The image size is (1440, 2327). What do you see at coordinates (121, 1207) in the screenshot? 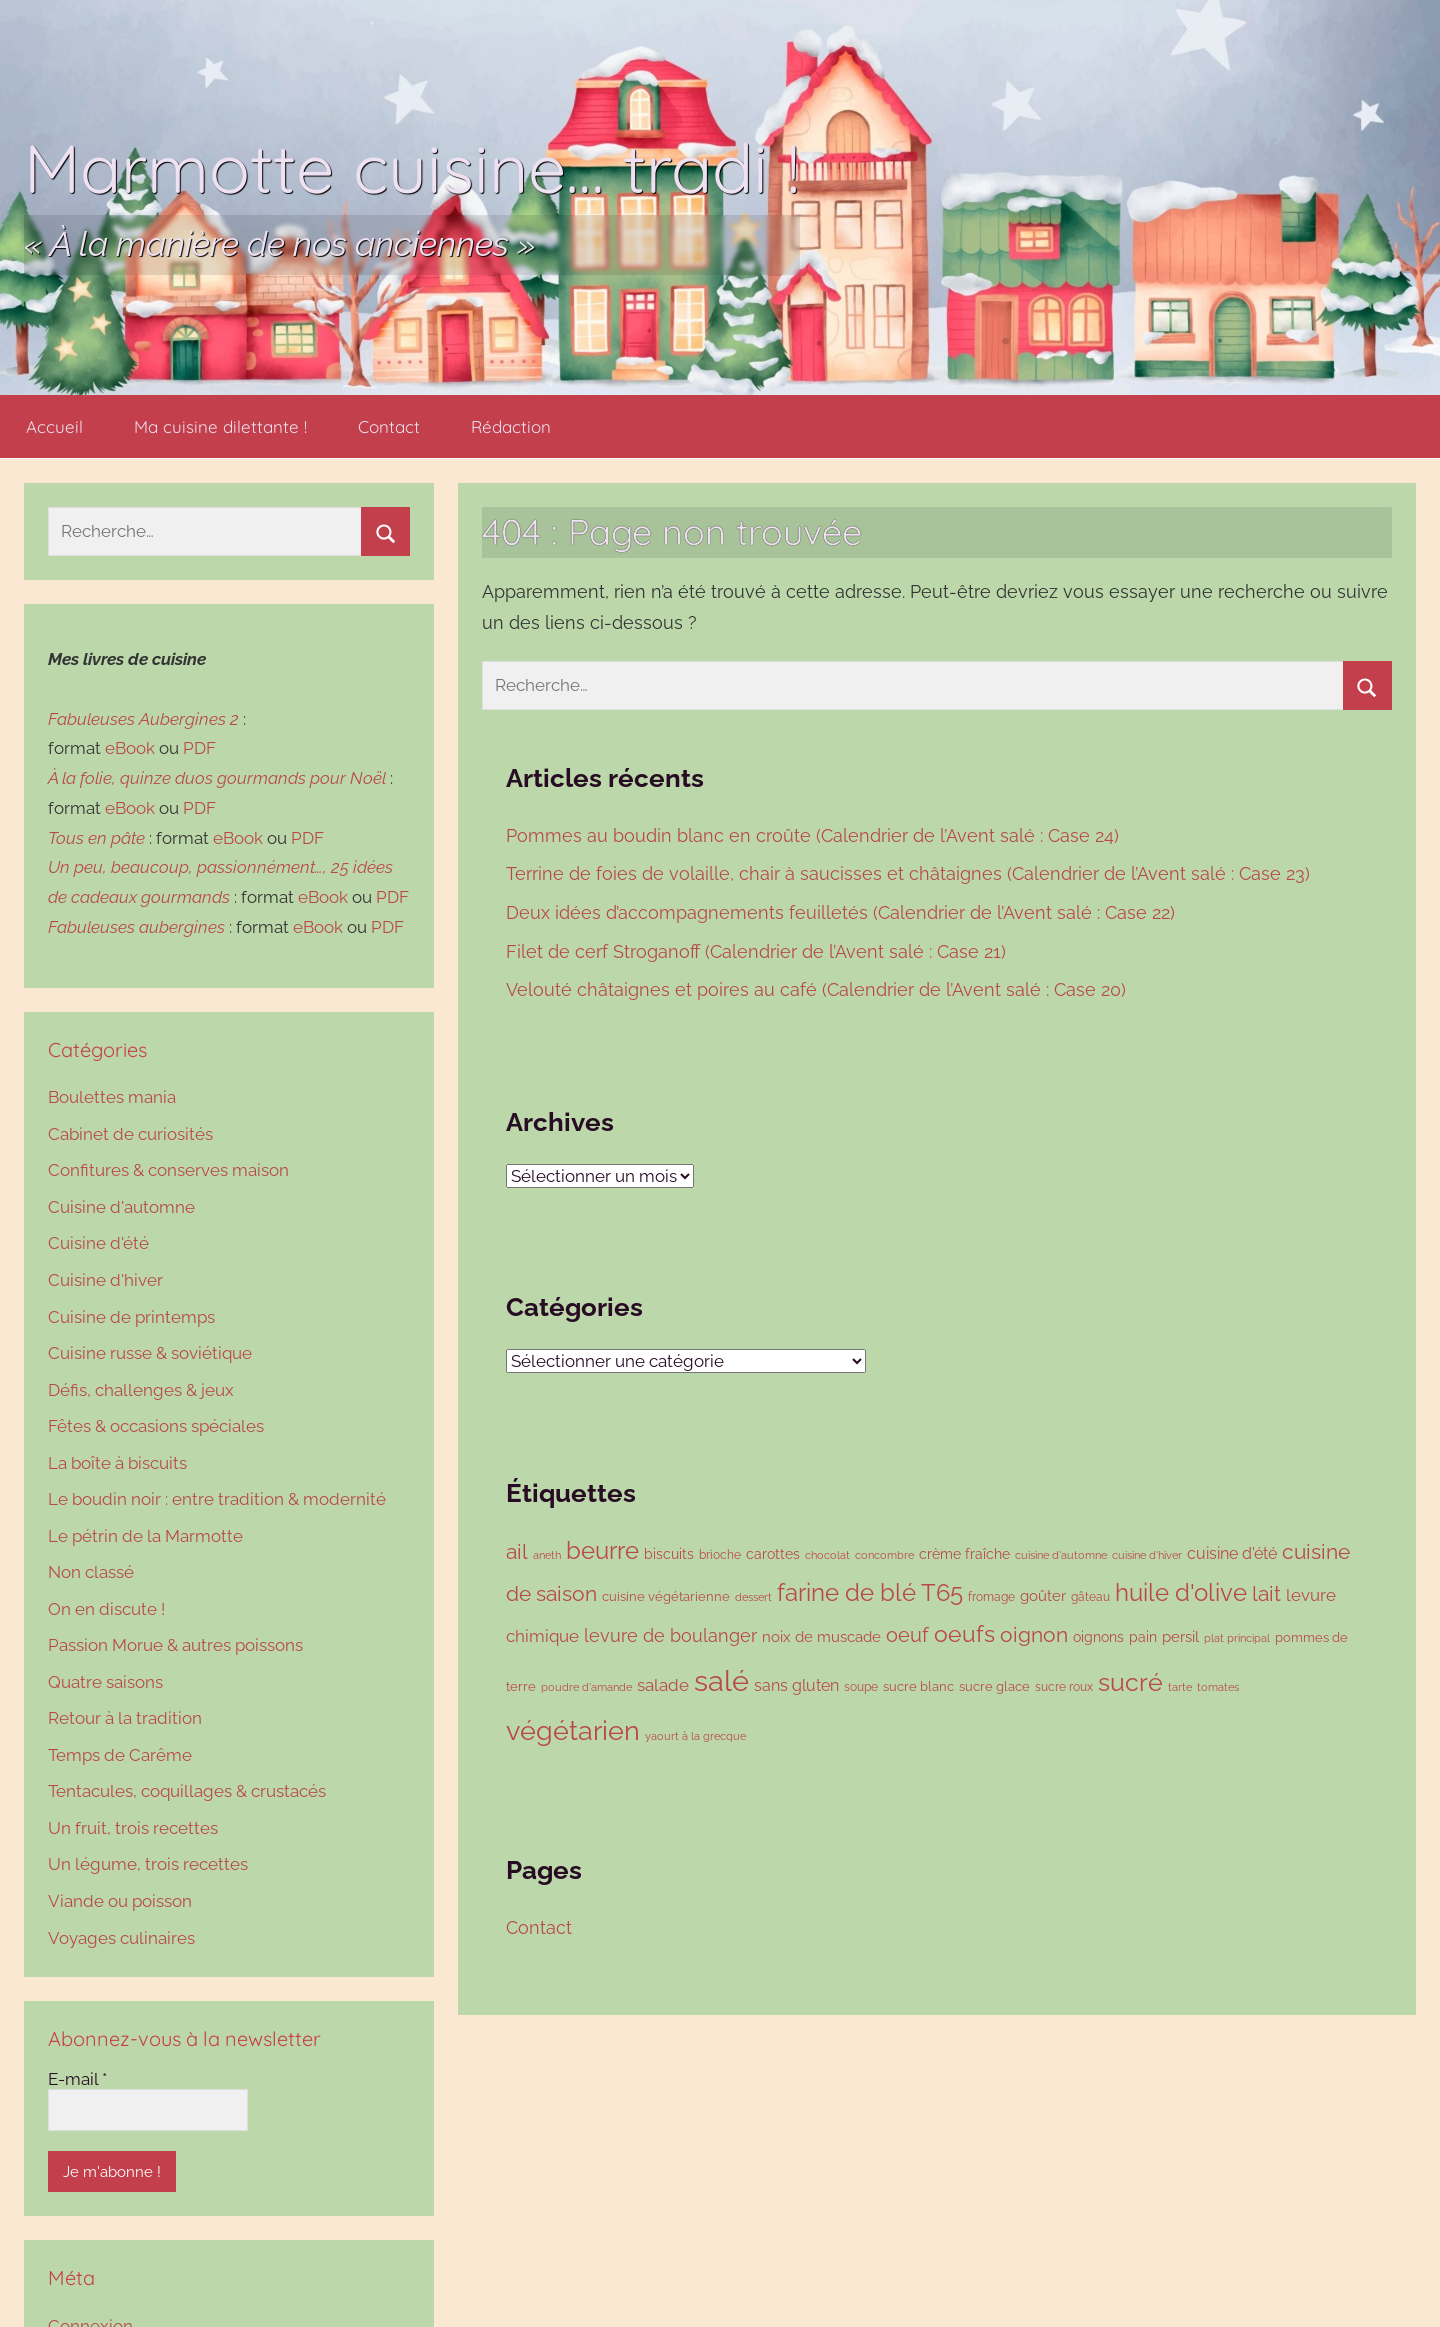
I see `Cuisine d'automne` at bounding box center [121, 1207].